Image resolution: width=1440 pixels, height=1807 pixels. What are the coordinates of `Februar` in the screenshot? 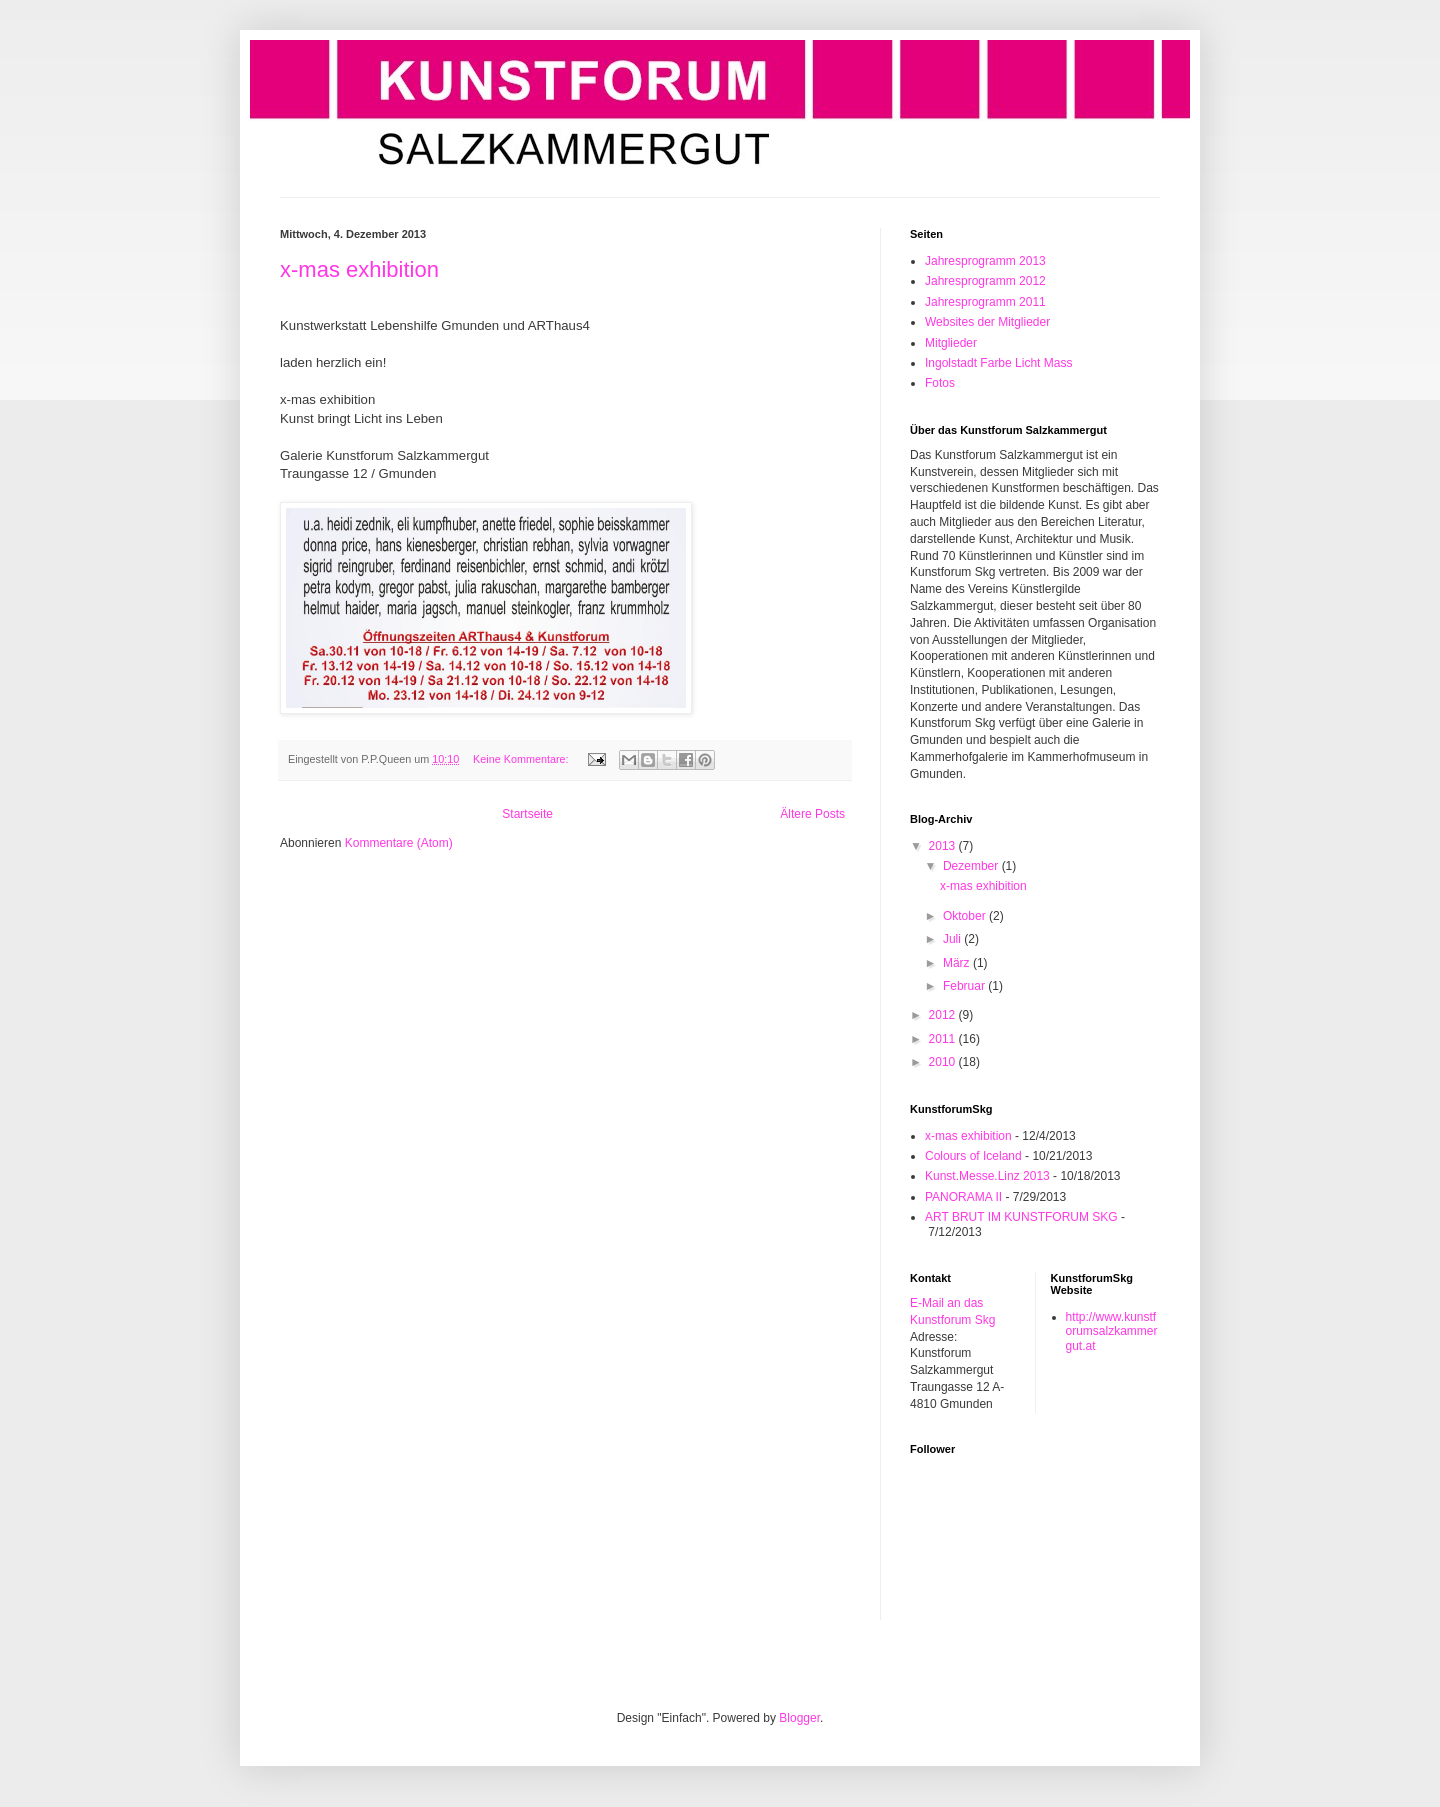 It's located at (965, 986).